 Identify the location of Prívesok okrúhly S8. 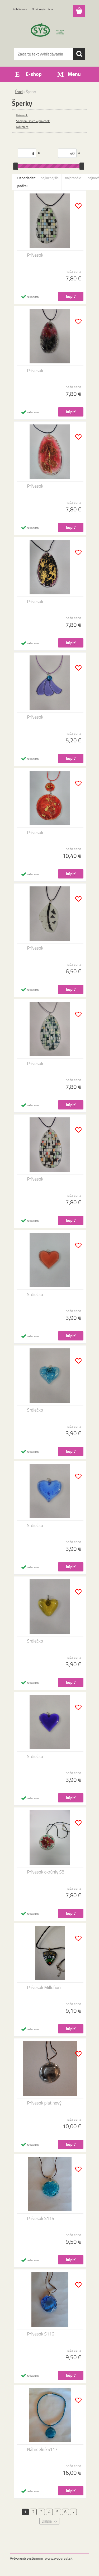
(45, 1872).